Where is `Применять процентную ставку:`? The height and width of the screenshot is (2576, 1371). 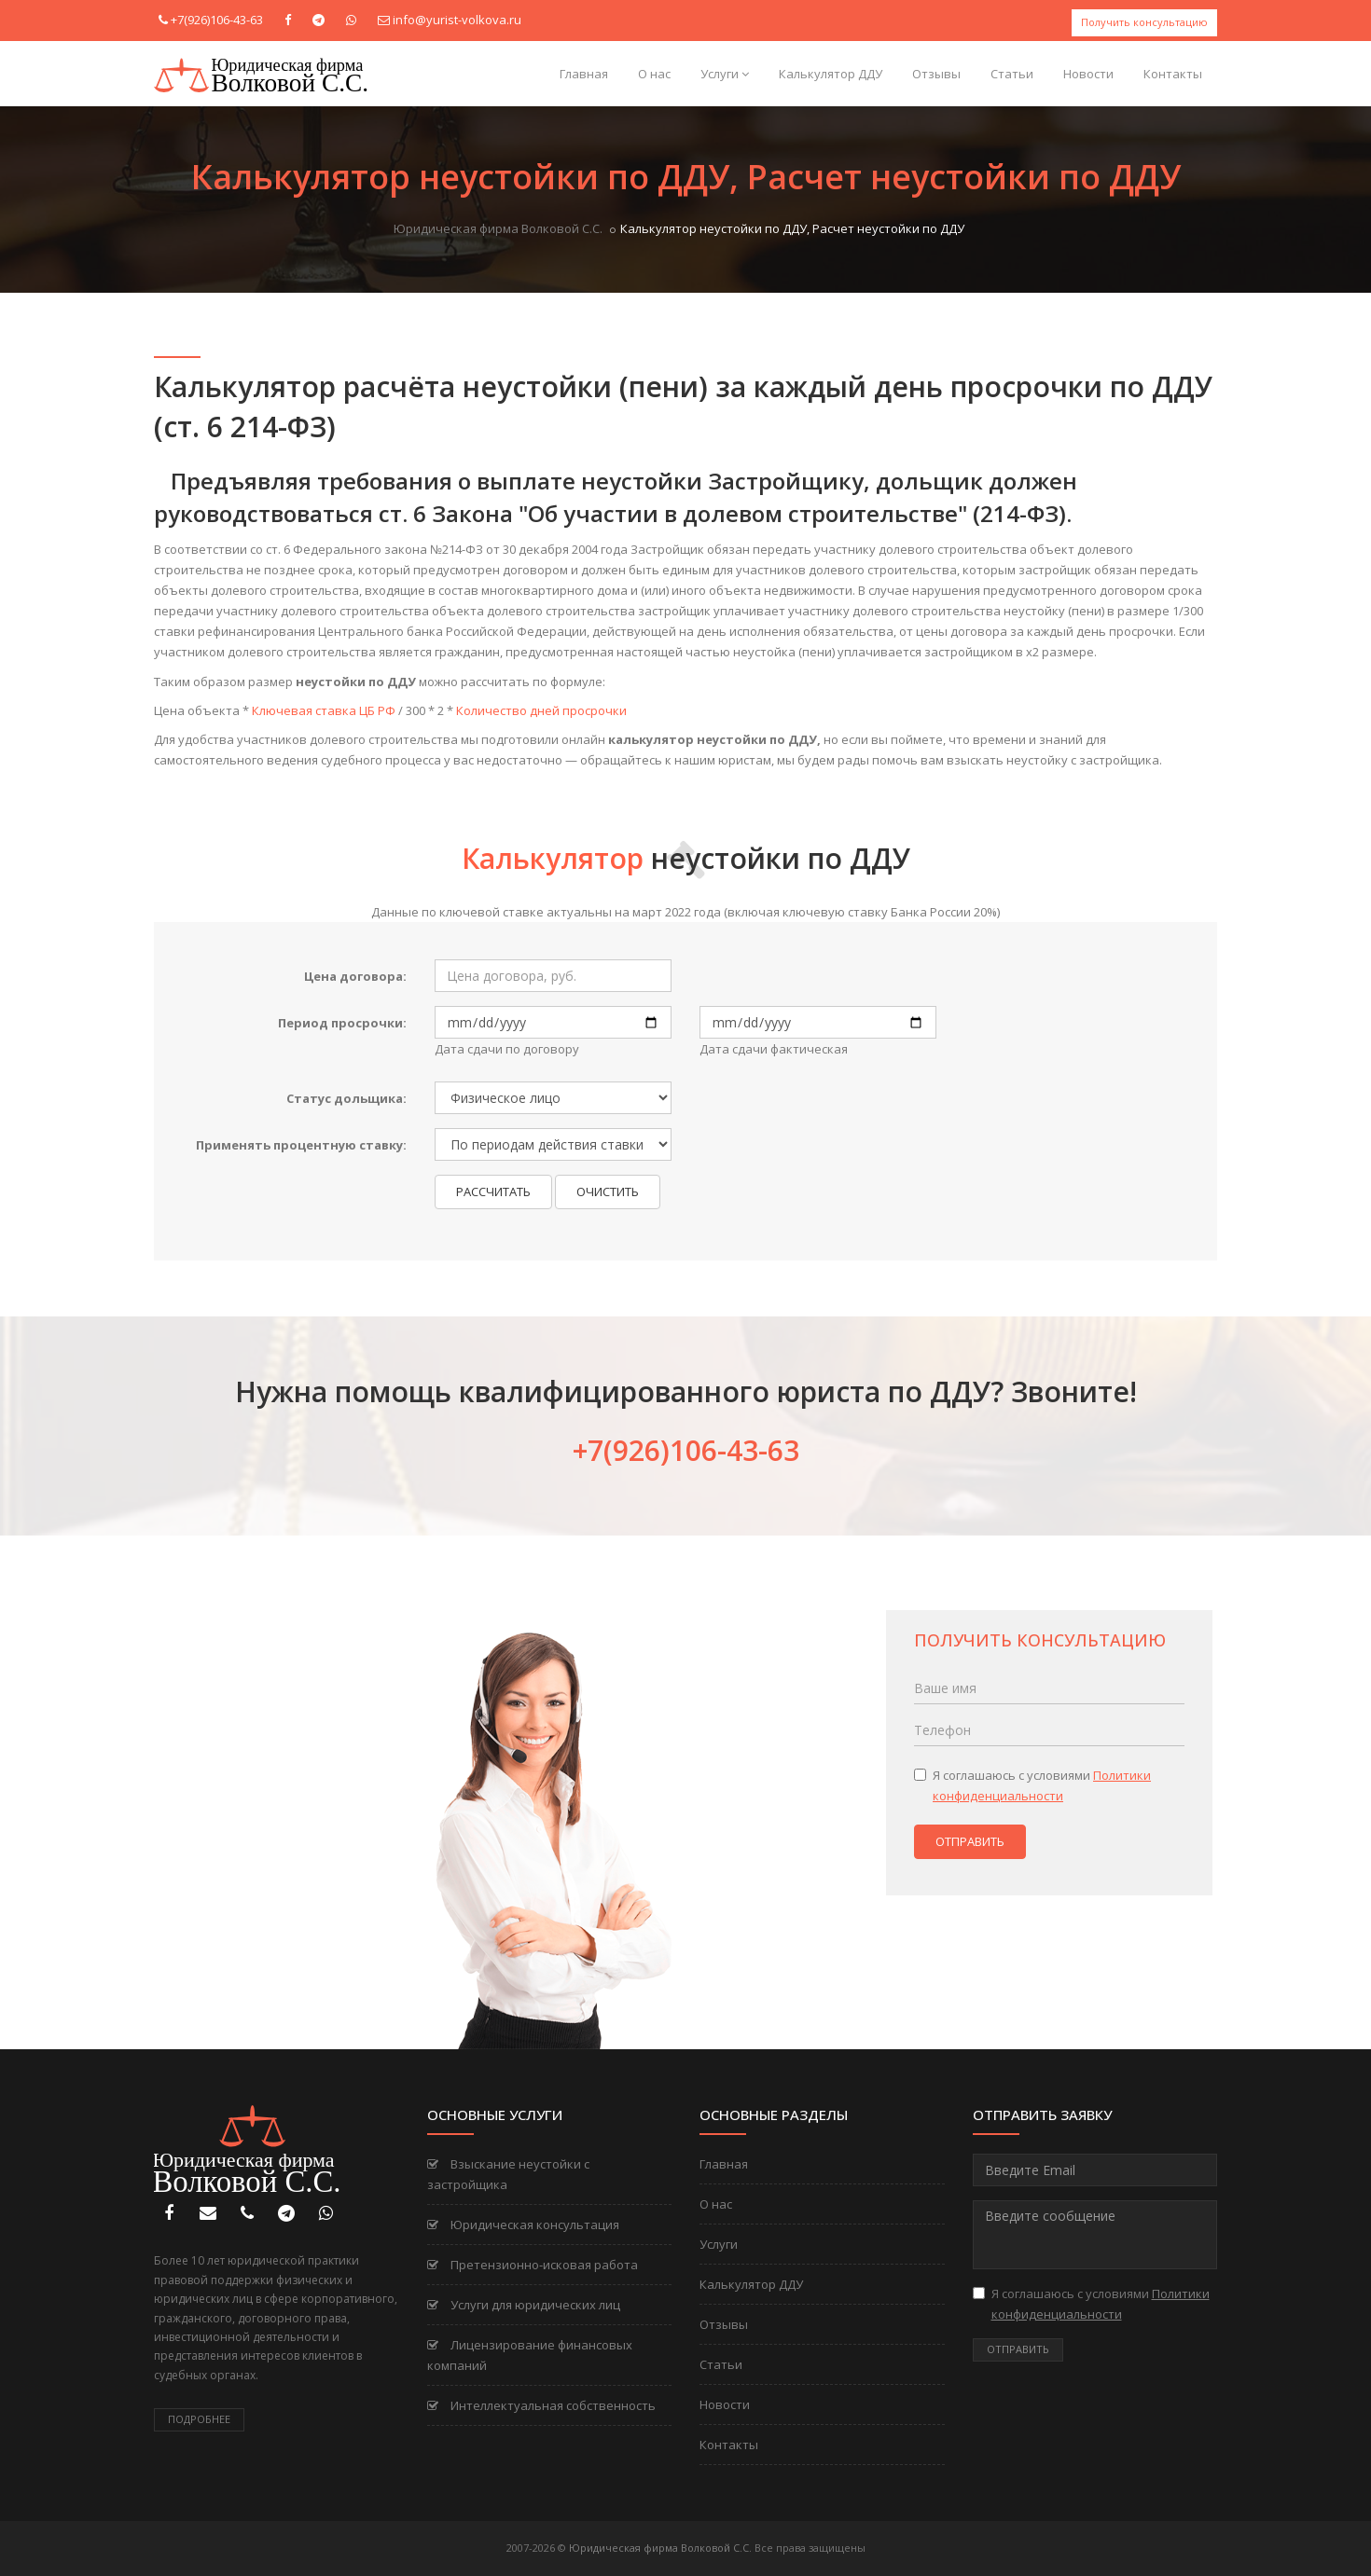 Применять процентную ставку: is located at coordinates (301, 1144).